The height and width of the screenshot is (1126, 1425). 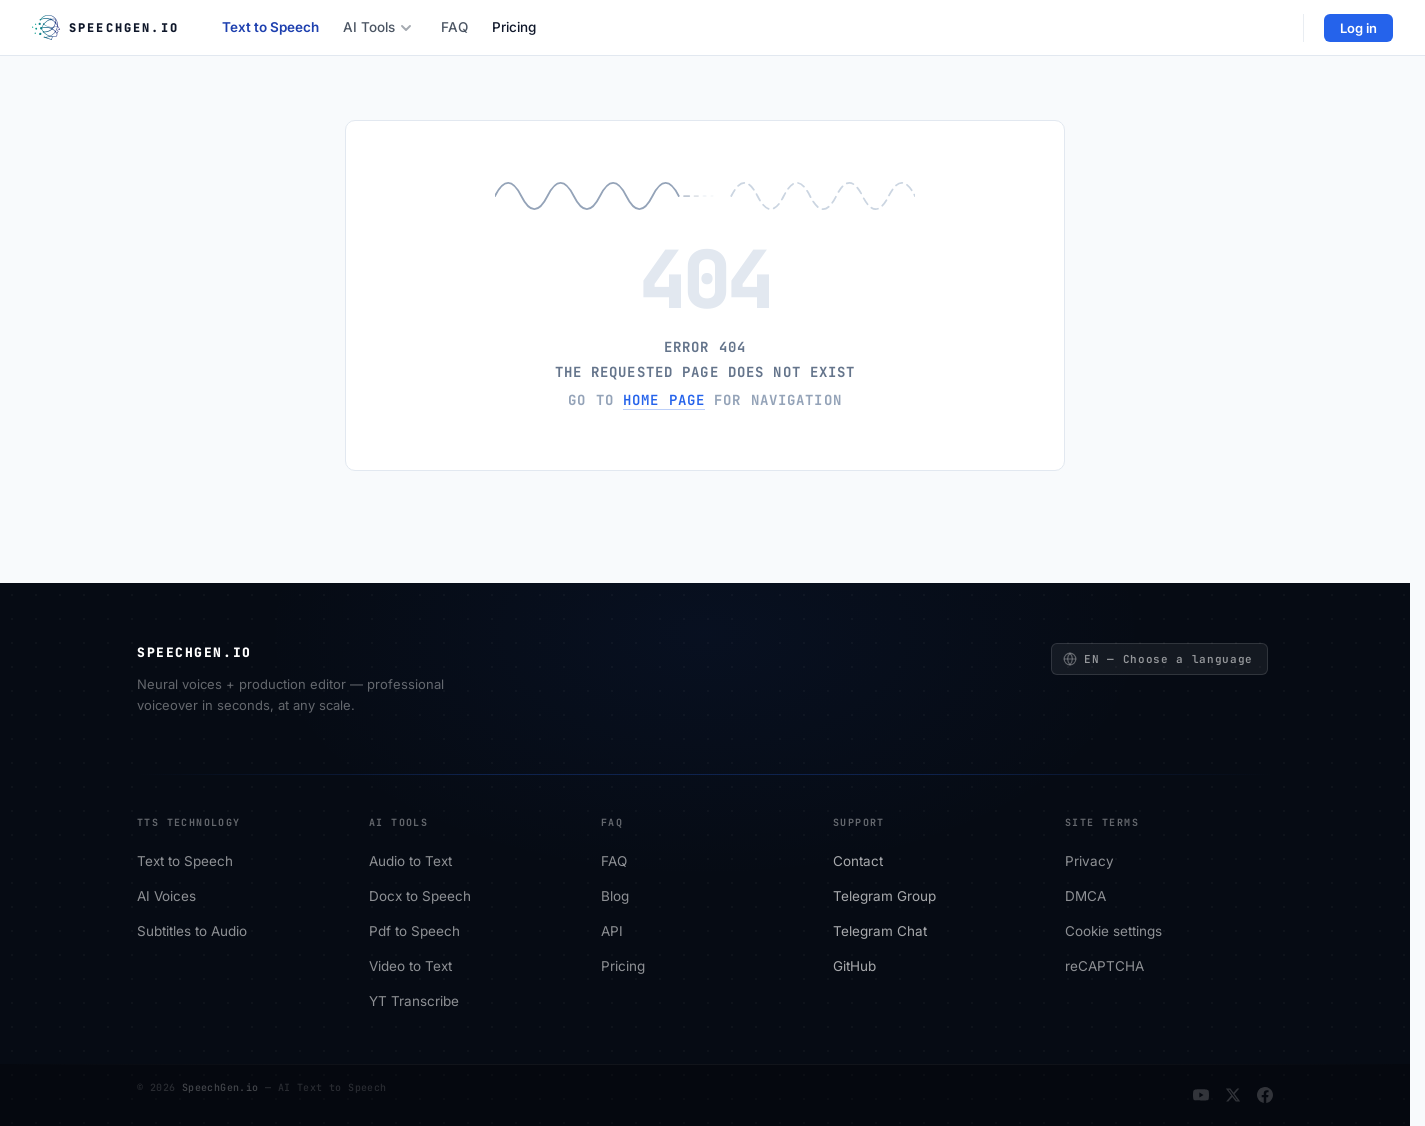 I want to click on DMCA, so click(x=1085, y=897).